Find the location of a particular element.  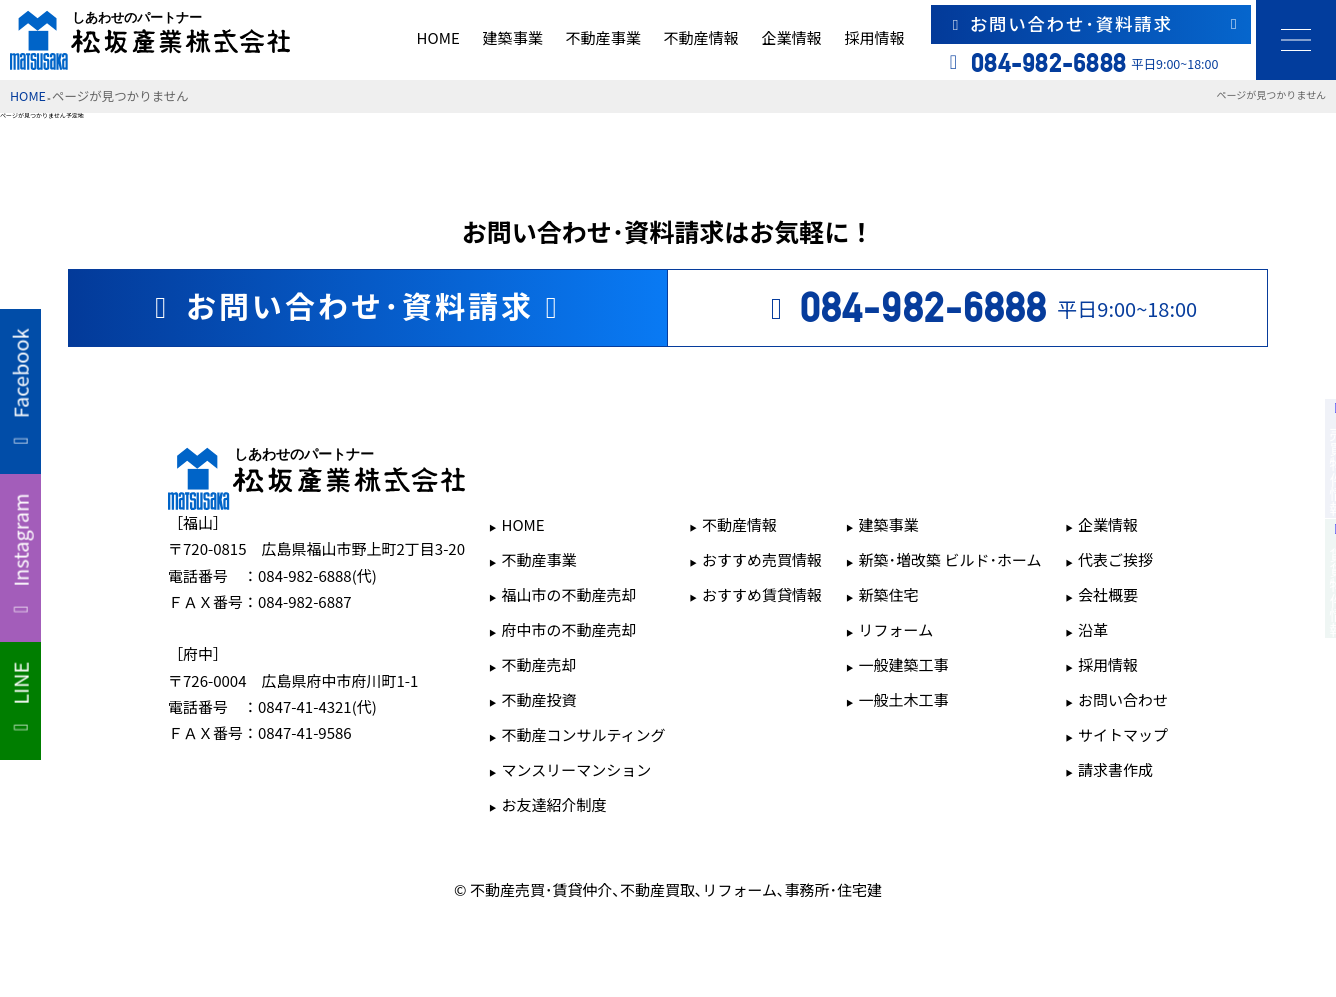

0847-41-4321(代) is located at coordinates (317, 706).